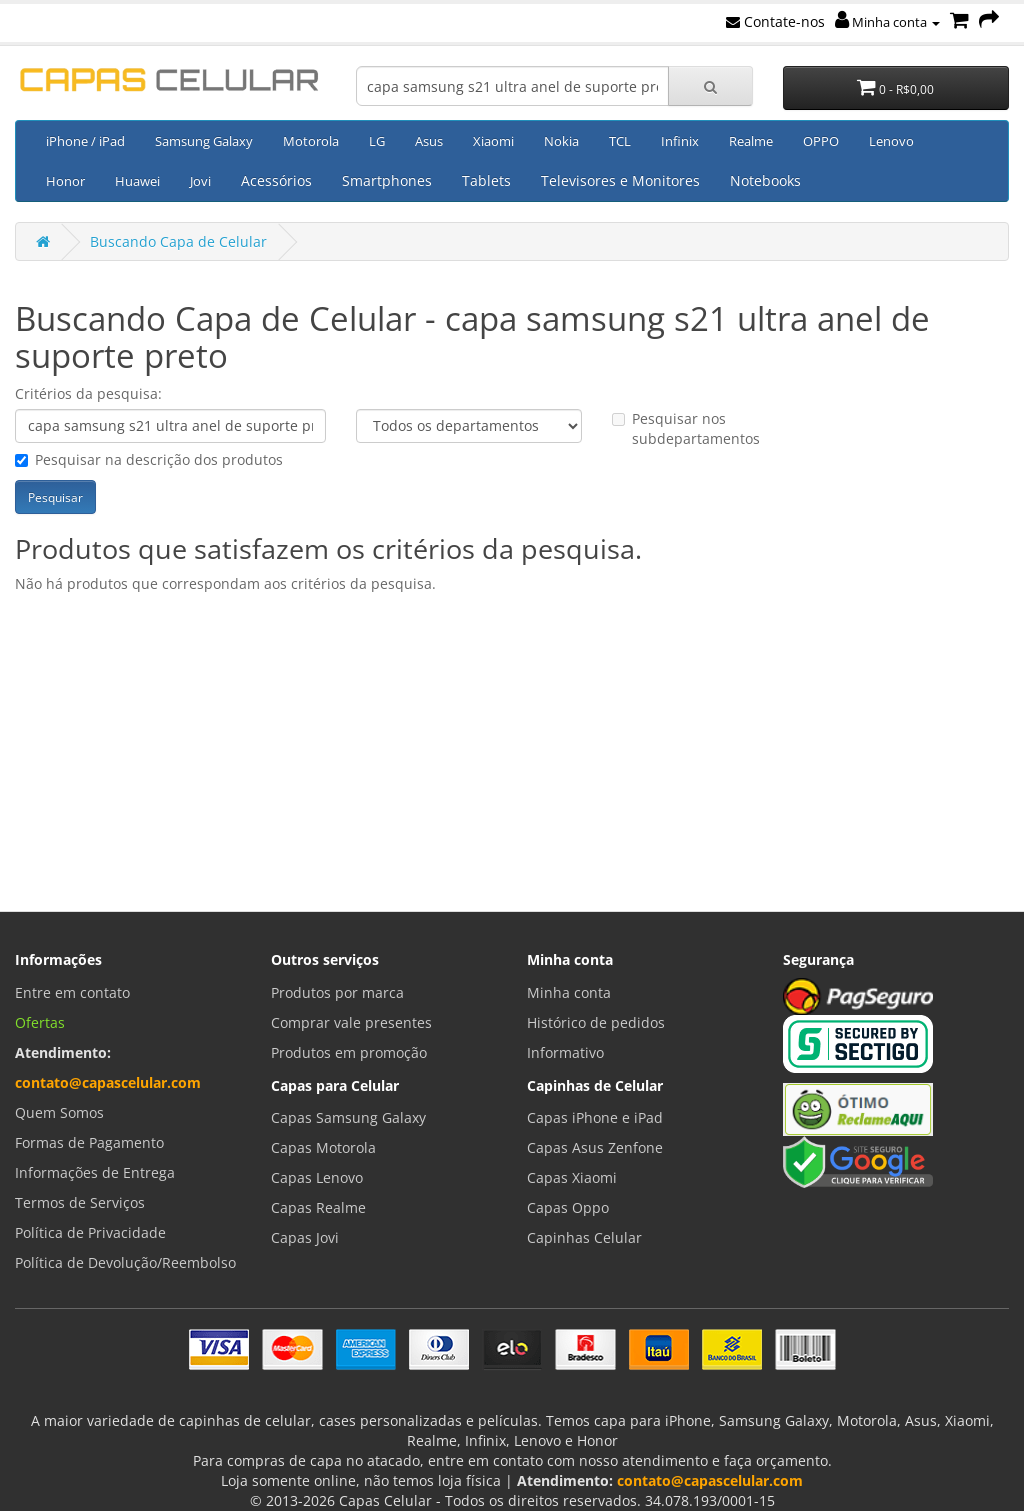 The height and width of the screenshot is (1511, 1024). Describe the element at coordinates (59, 1112) in the screenshot. I see `Quem Somos` at that location.